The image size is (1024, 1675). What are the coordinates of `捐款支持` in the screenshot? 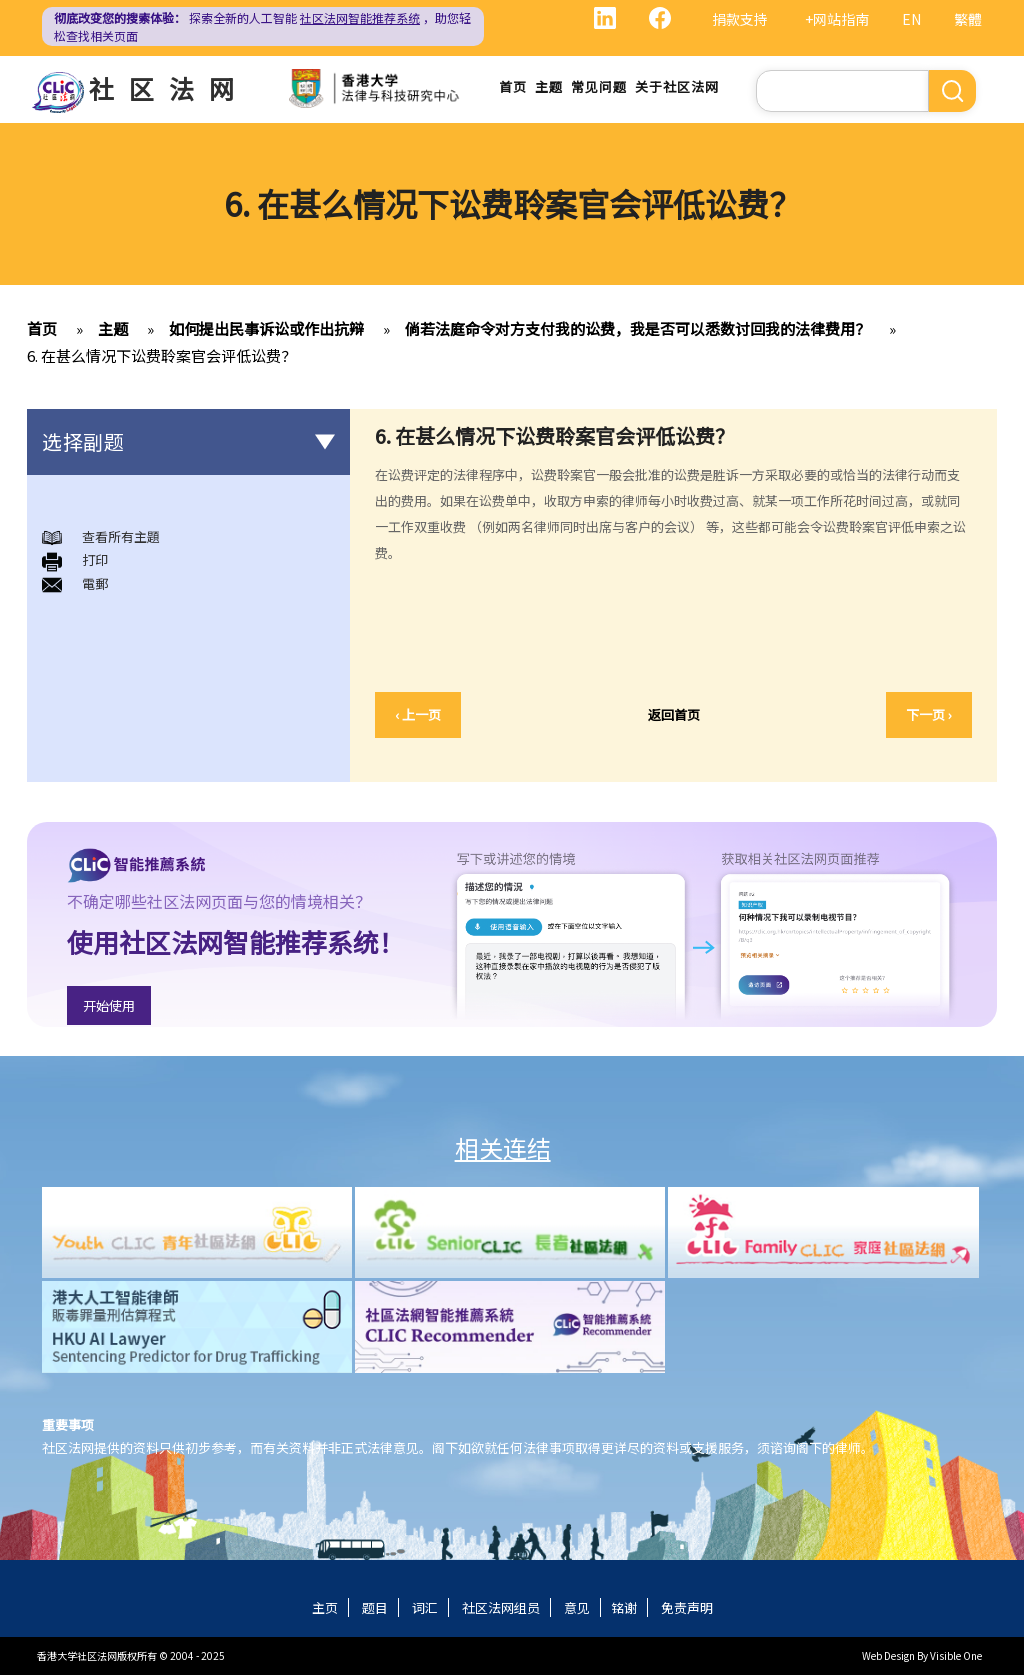 It's located at (740, 19).